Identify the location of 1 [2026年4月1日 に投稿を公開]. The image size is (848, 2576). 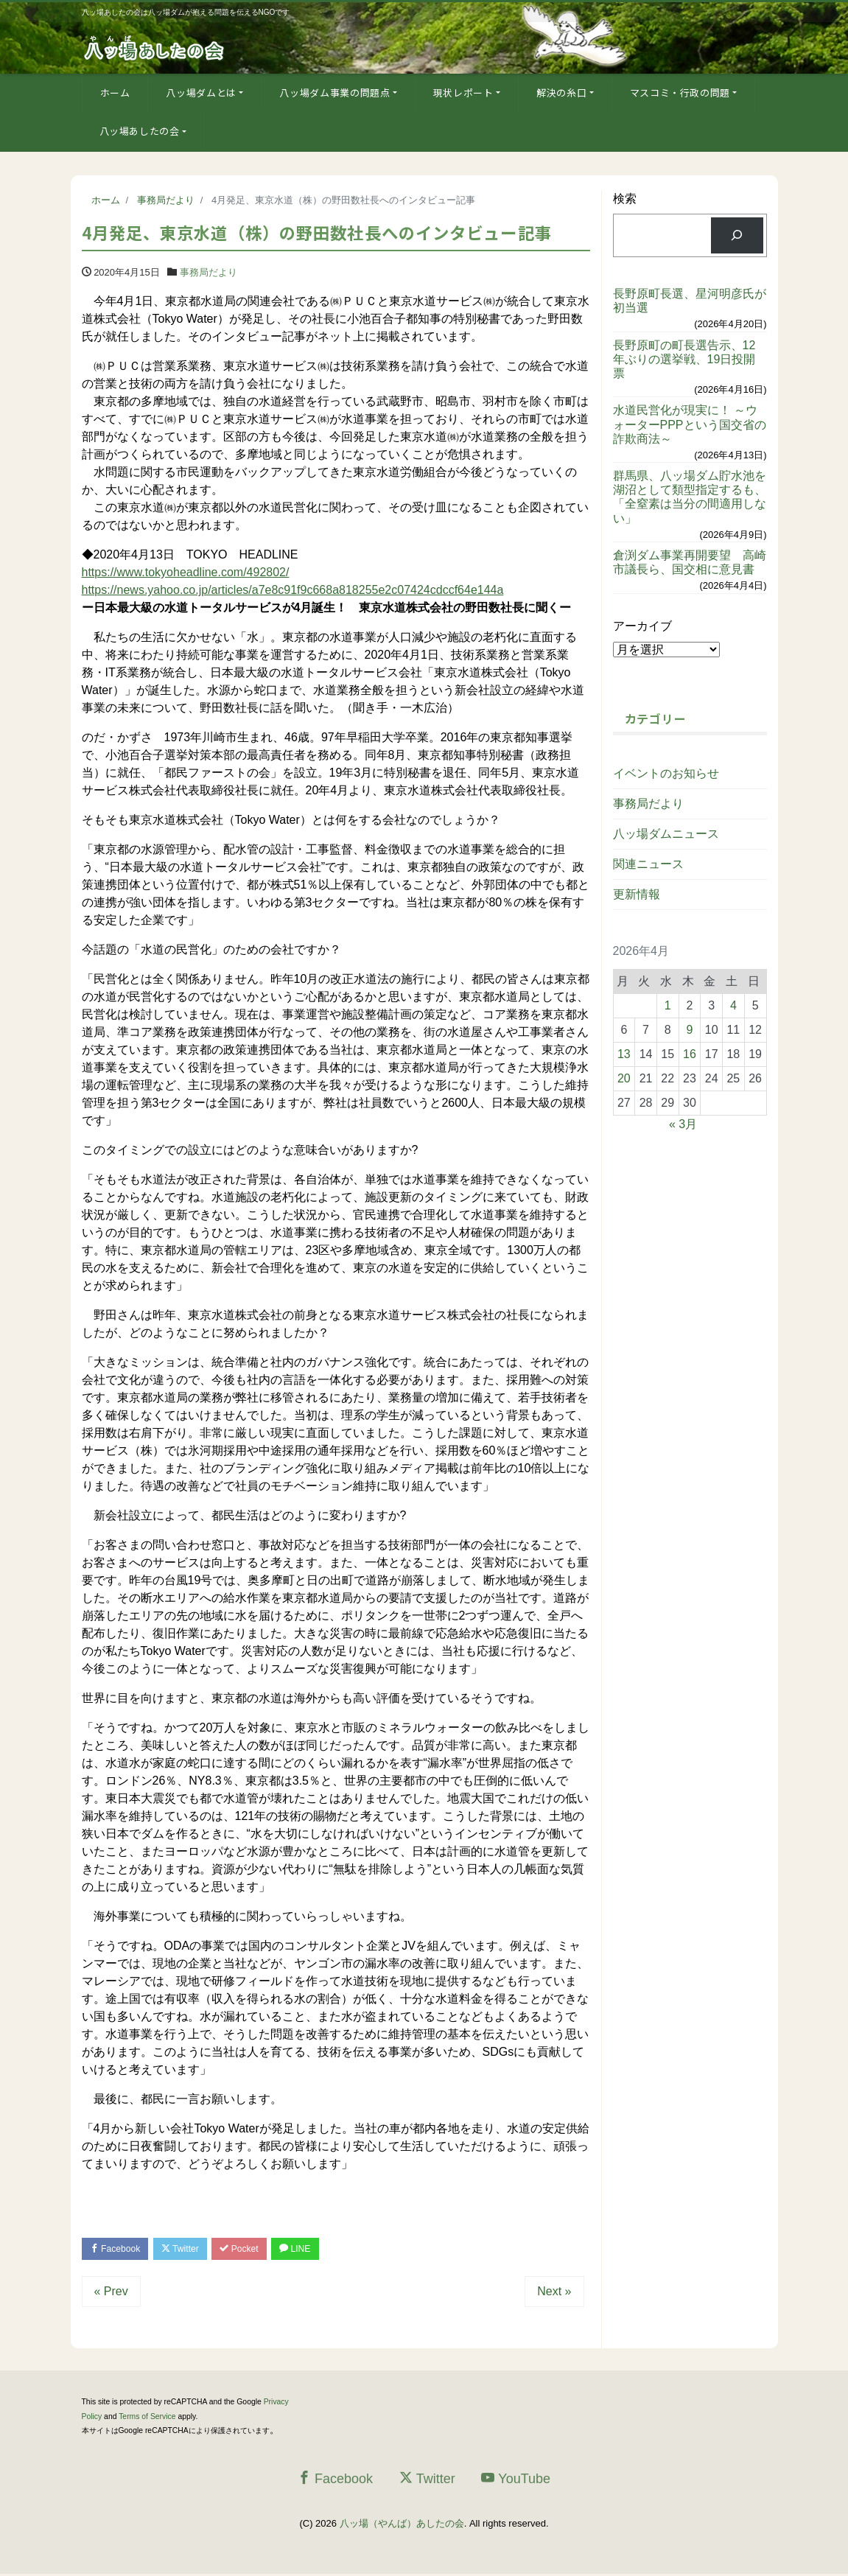
(668, 1005).